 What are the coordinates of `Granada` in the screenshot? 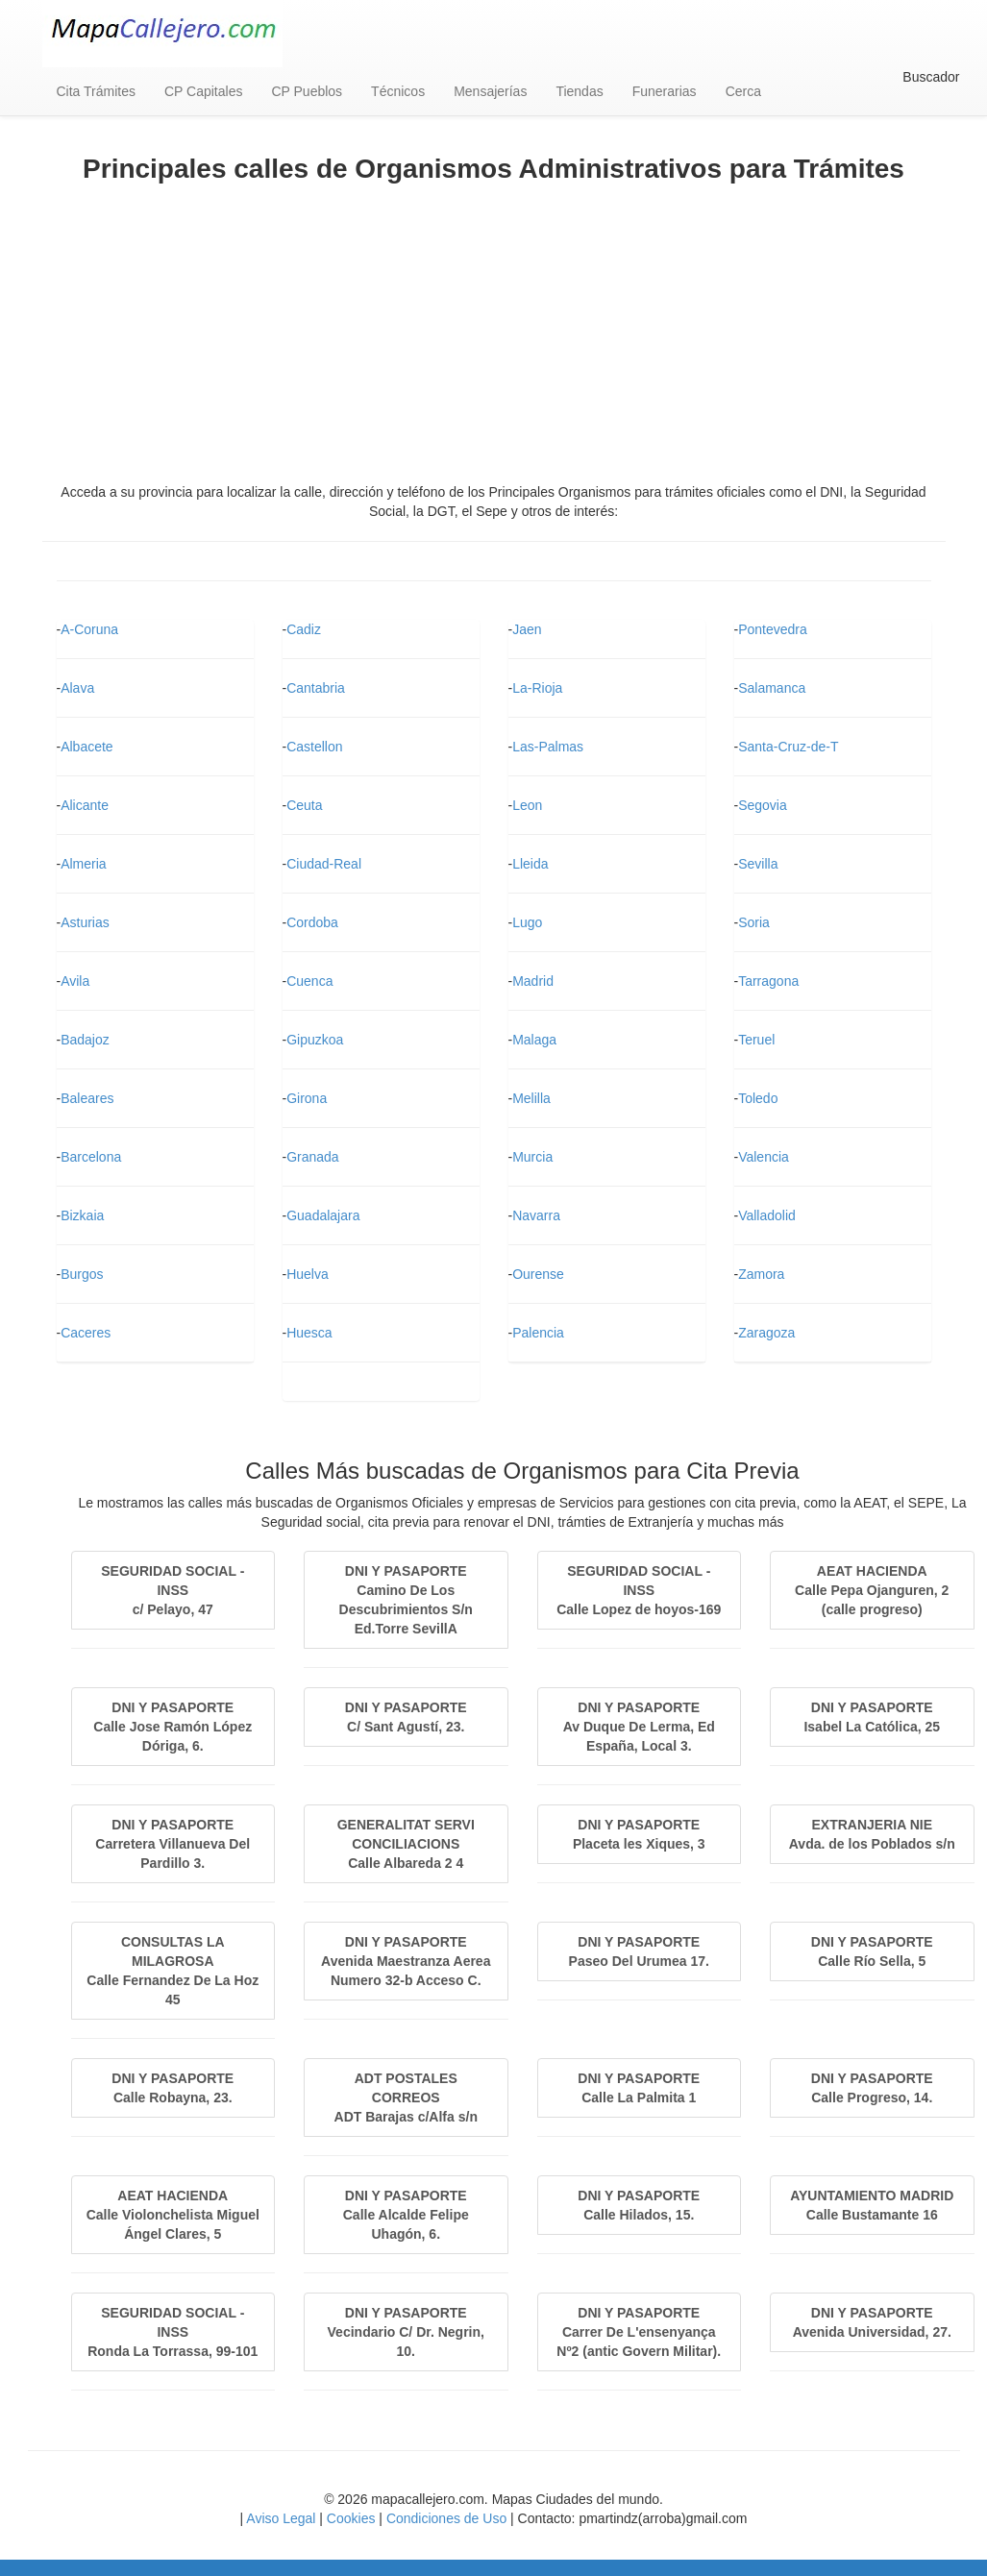 It's located at (312, 1157).